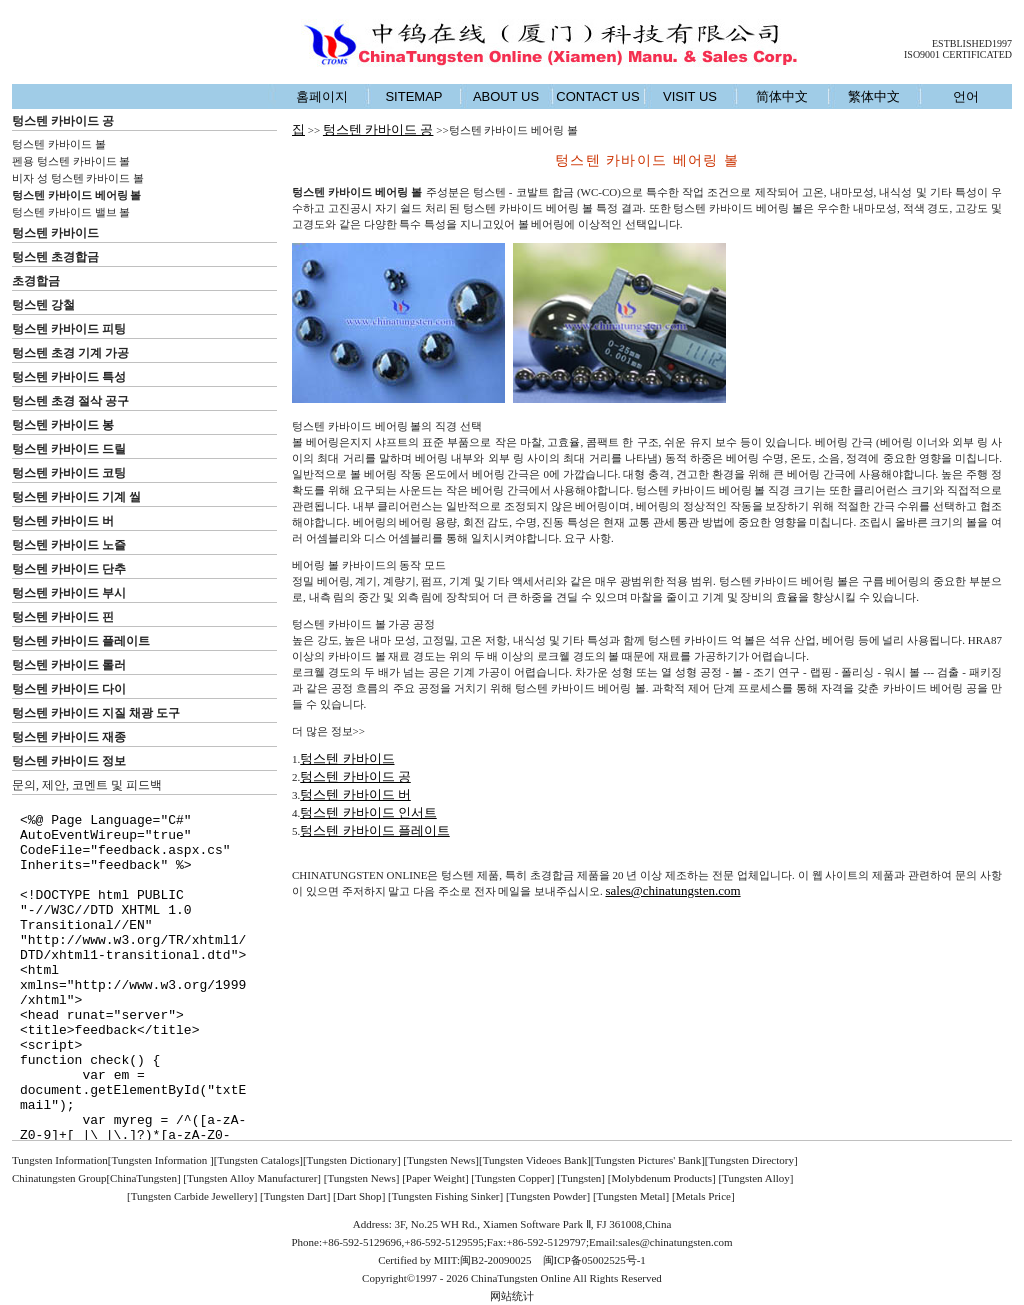  Describe the element at coordinates (252, 1178) in the screenshot. I see `Tungsten Alloy Manufacturer` at that location.